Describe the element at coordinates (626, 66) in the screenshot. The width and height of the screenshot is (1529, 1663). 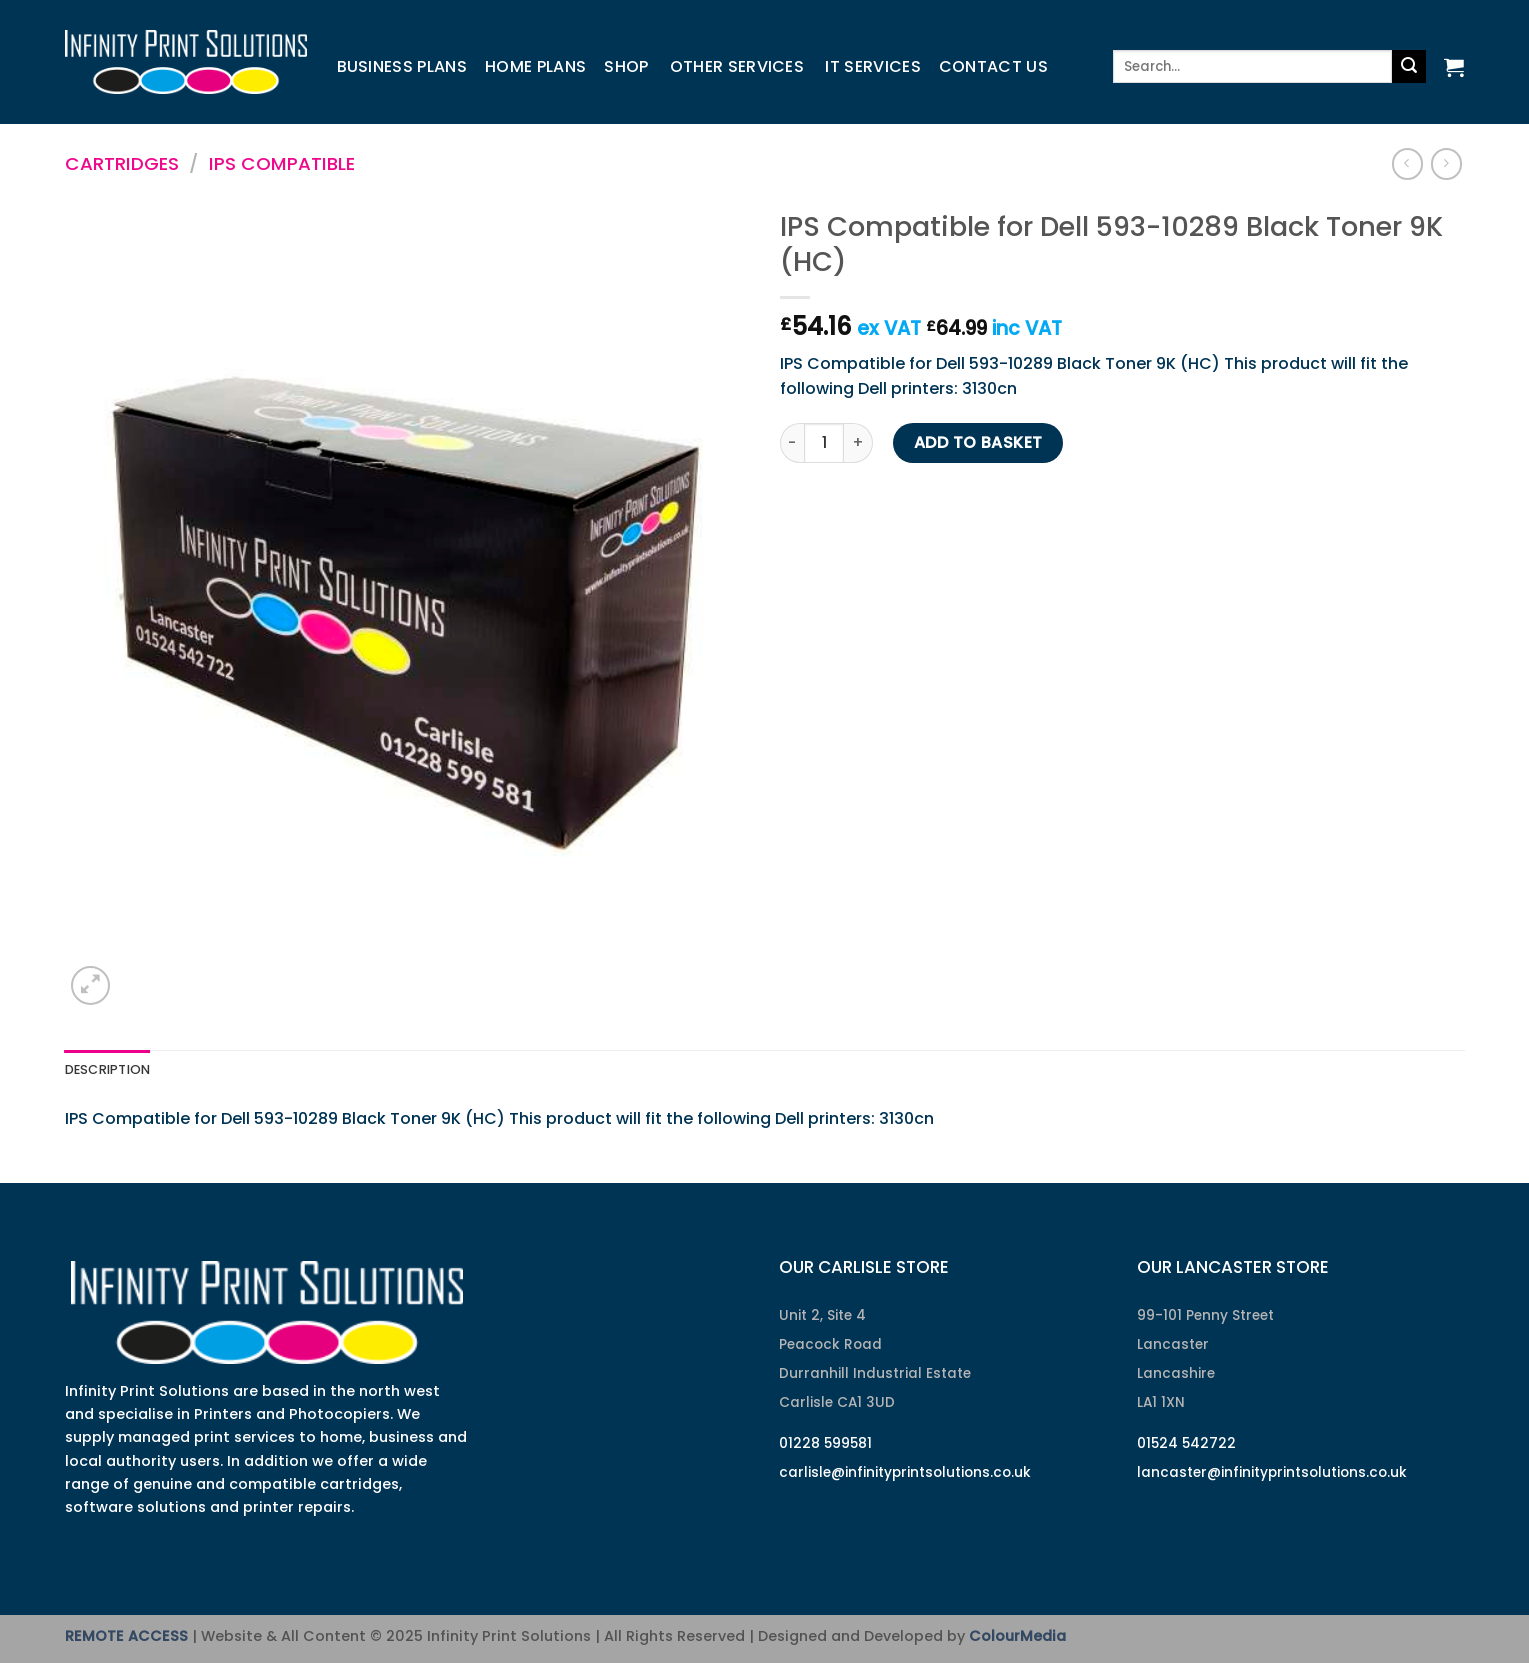
I see `Shop` at that location.